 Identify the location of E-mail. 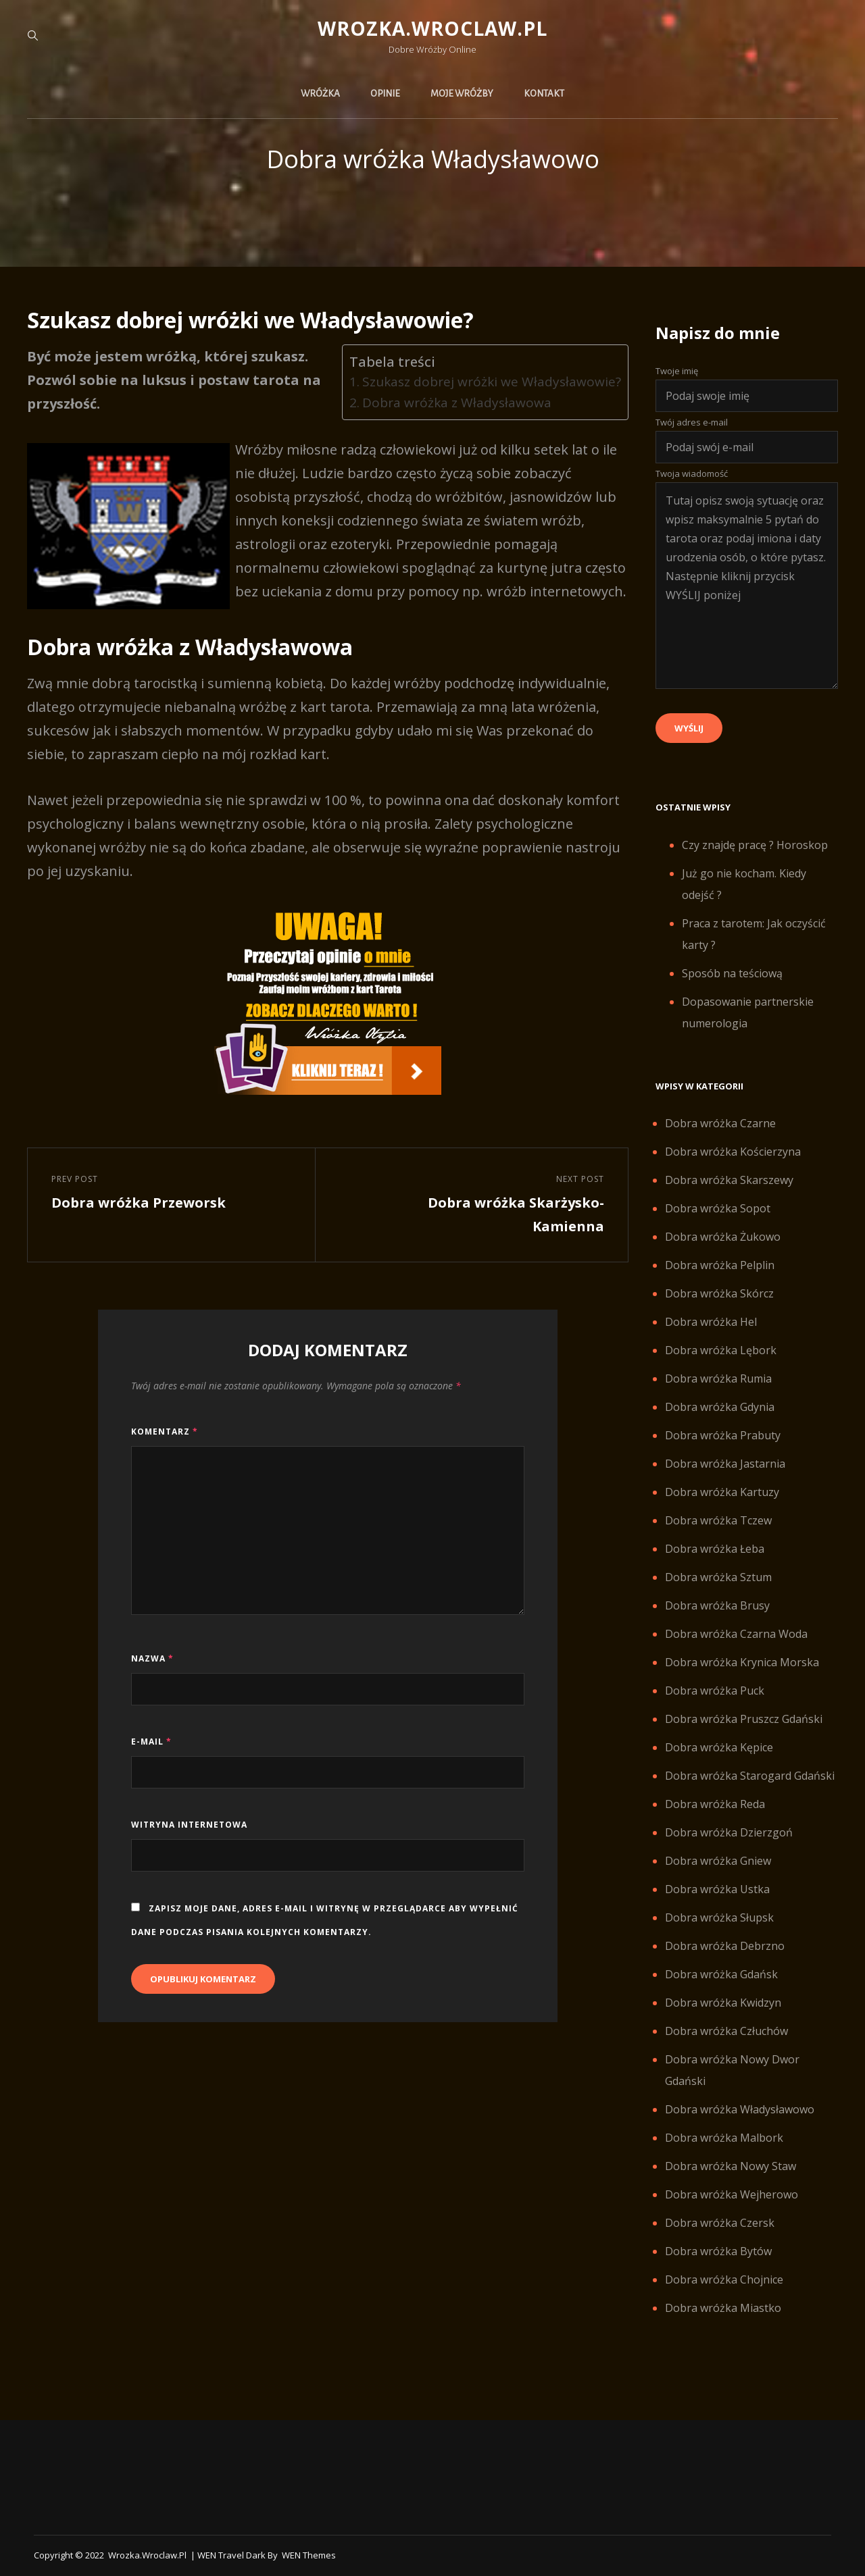
(151, 1741).